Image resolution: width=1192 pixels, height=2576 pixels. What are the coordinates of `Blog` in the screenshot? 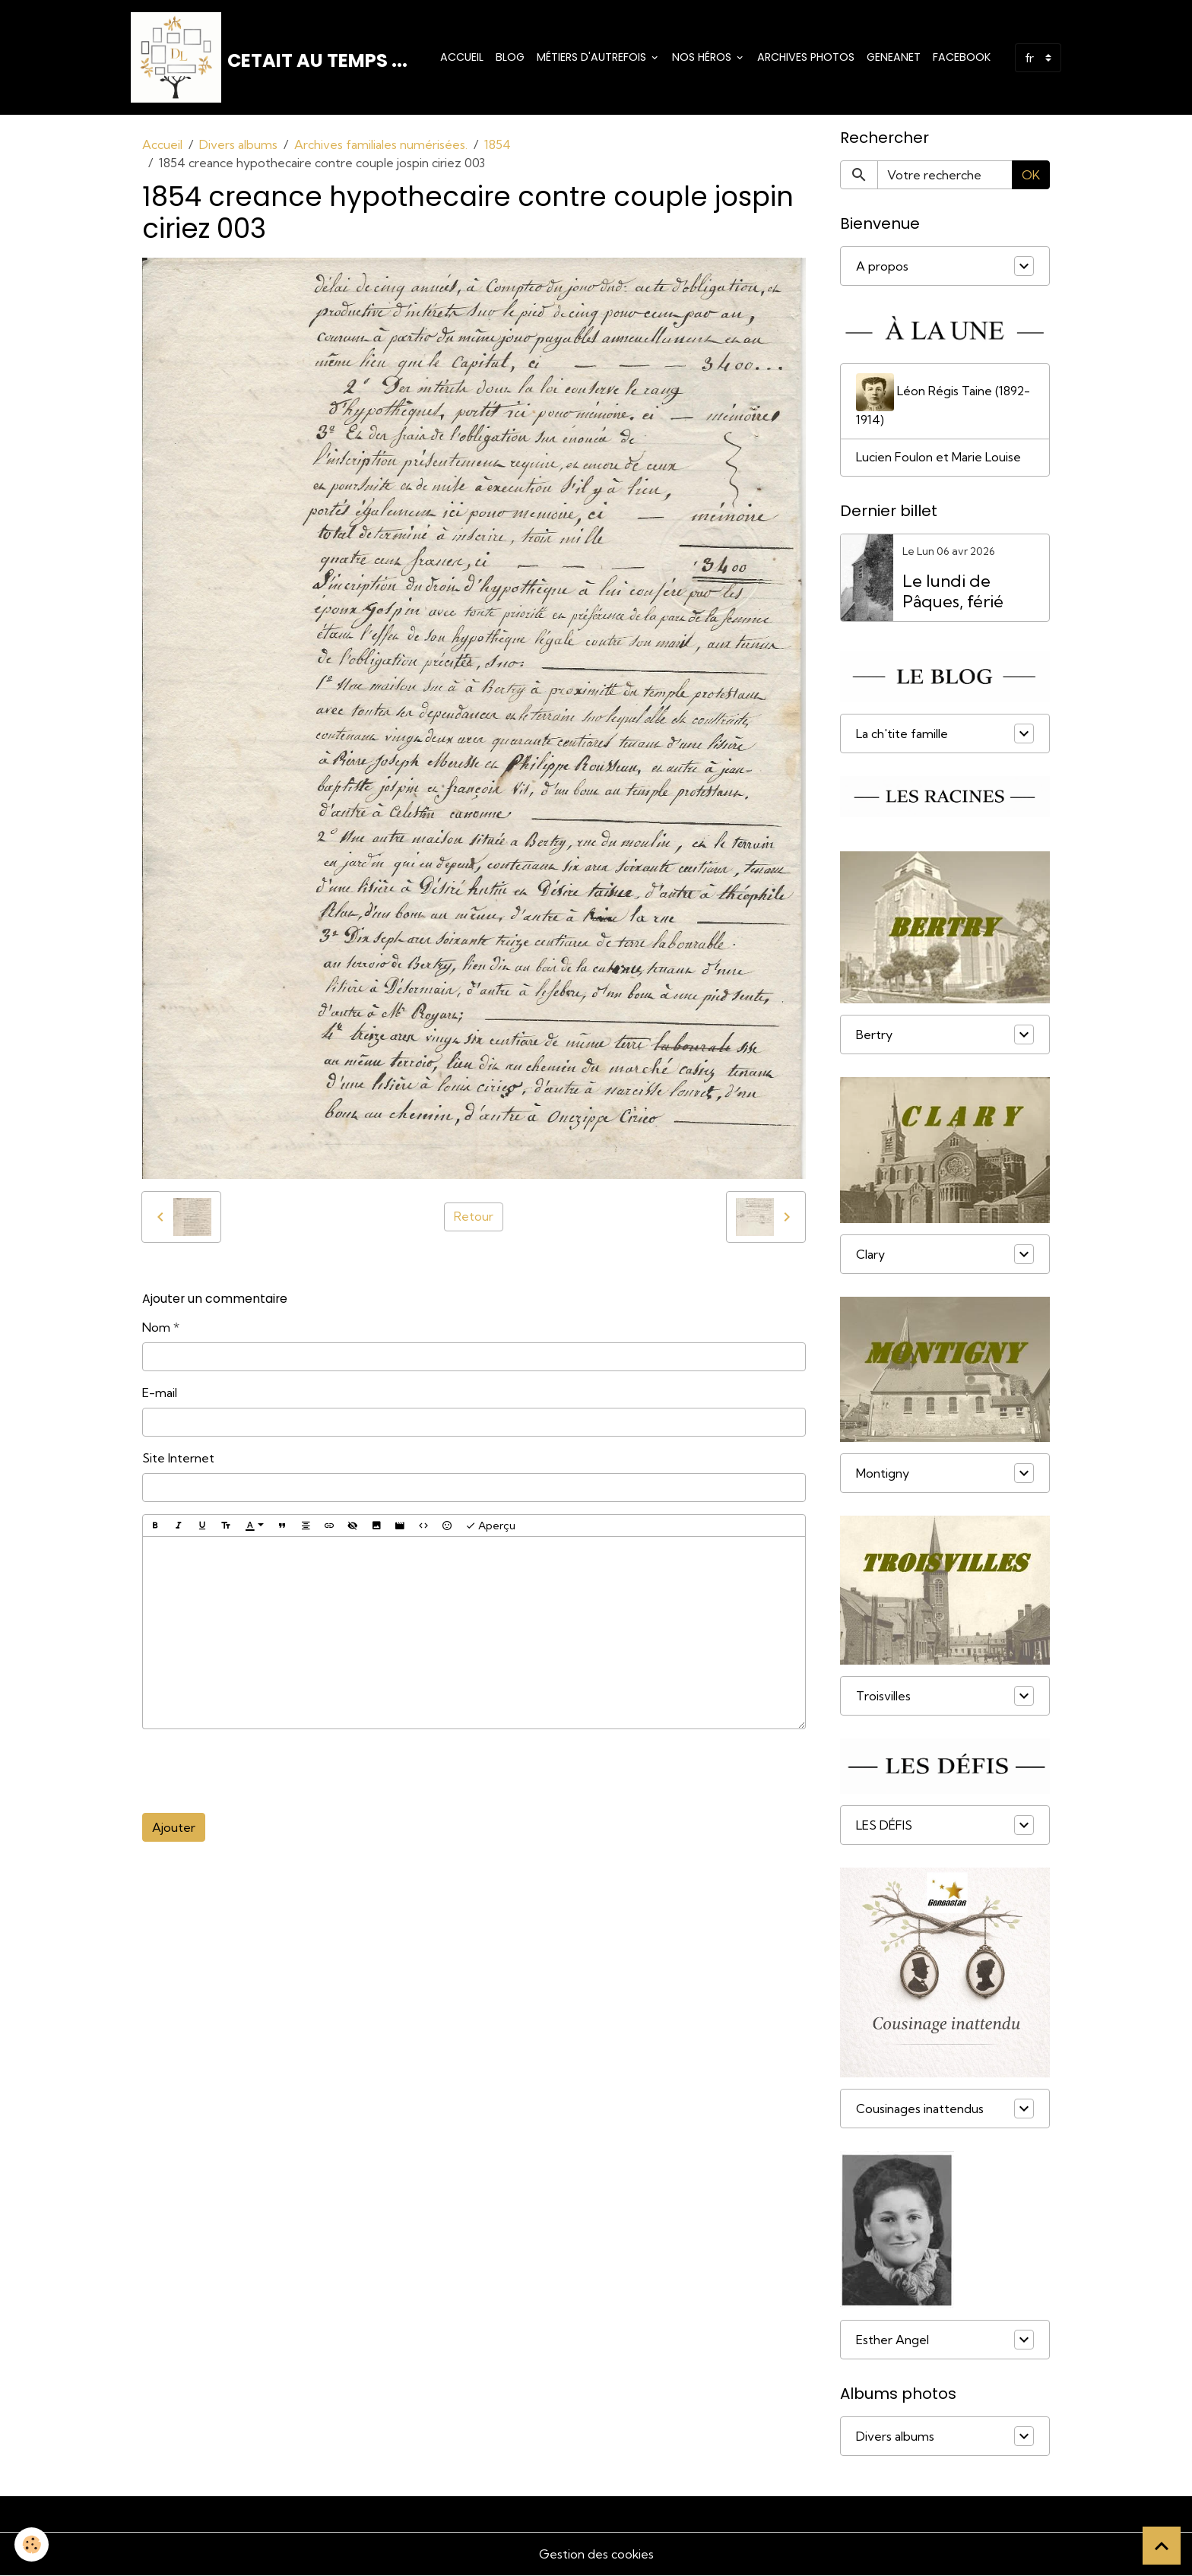 It's located at (510, 57).